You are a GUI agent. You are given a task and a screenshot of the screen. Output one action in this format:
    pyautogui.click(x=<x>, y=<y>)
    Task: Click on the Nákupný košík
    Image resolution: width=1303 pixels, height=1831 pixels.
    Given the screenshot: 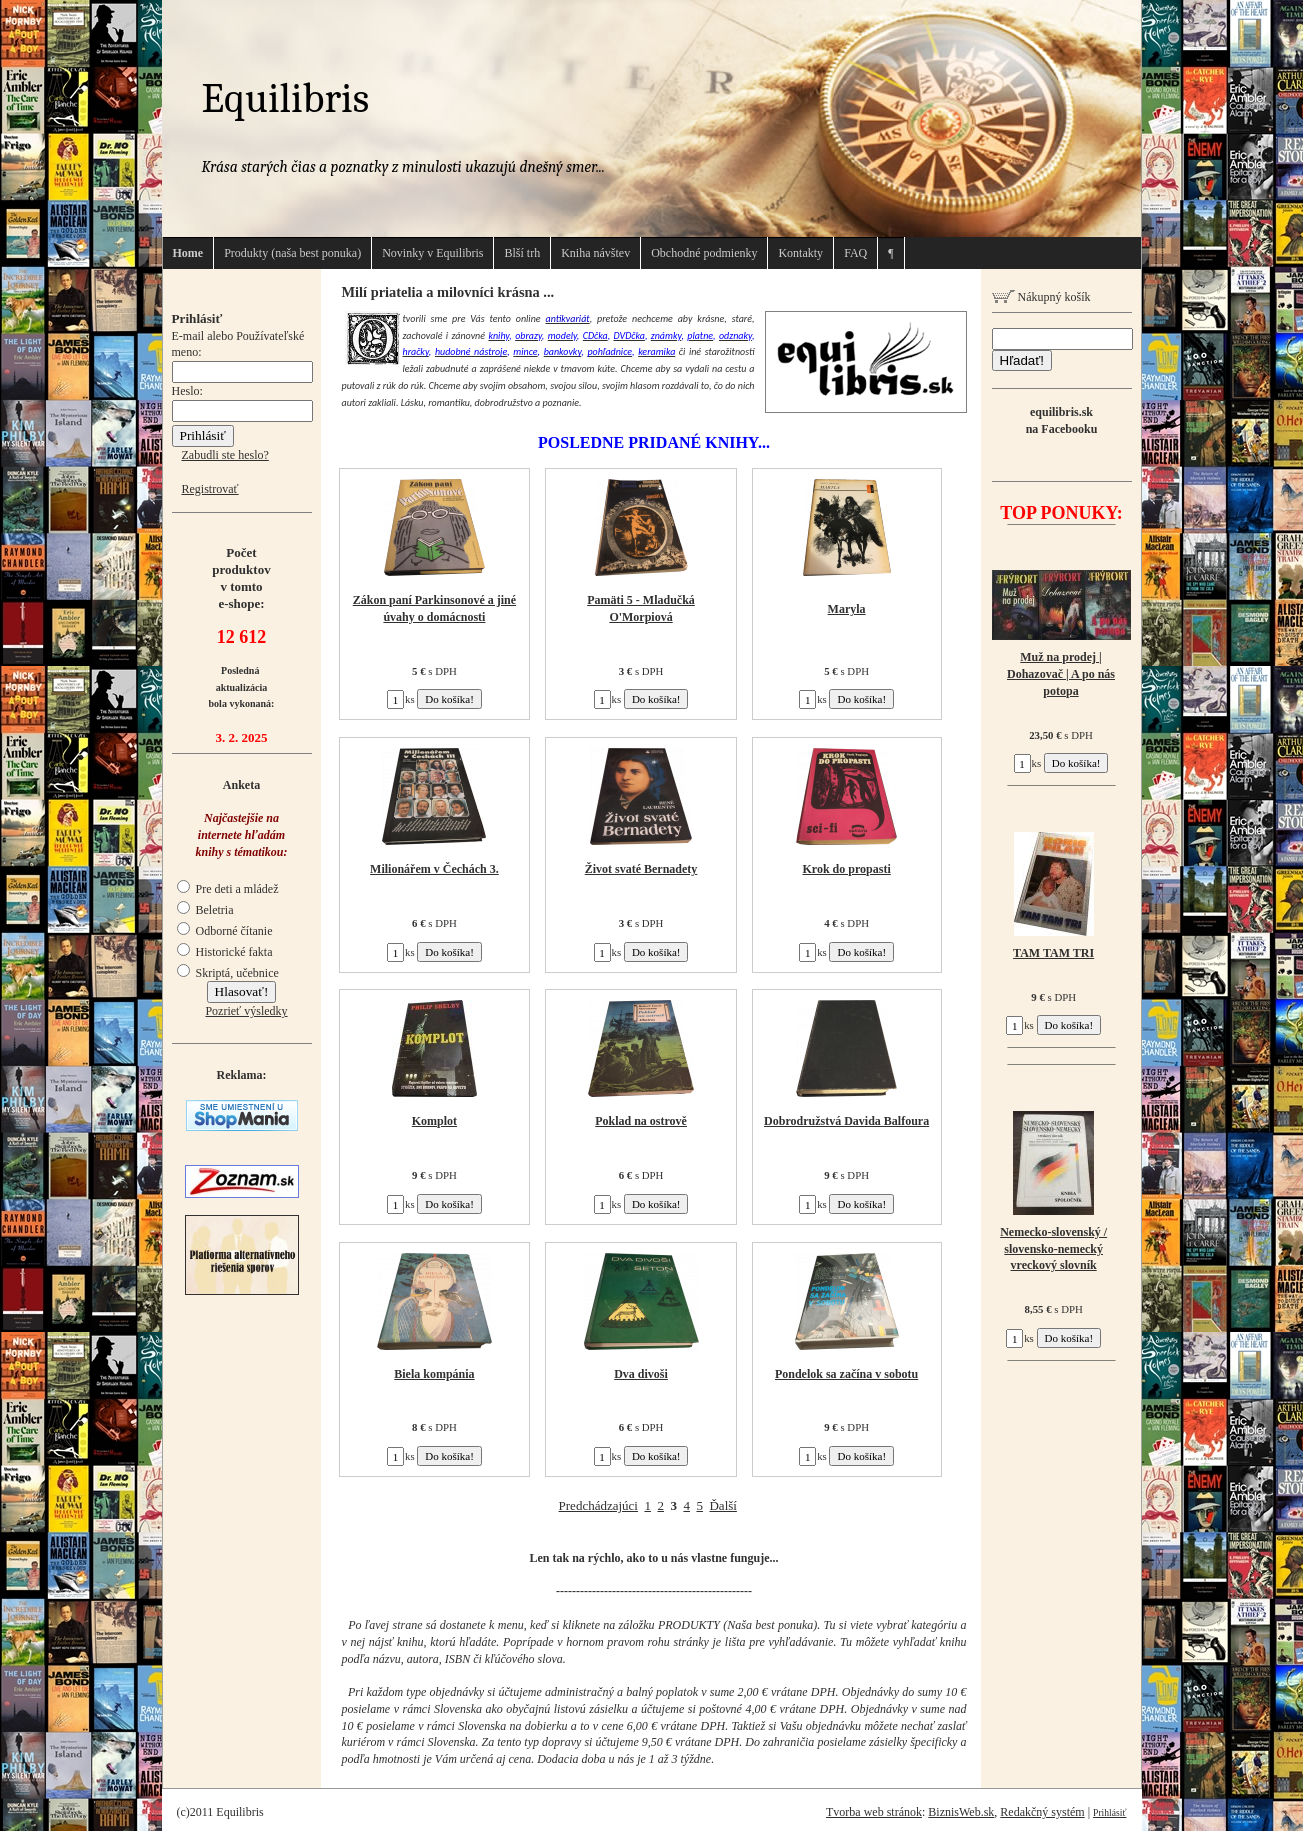 What is the action you would take?
    pyautogui.click(x=1041, y=297)
    